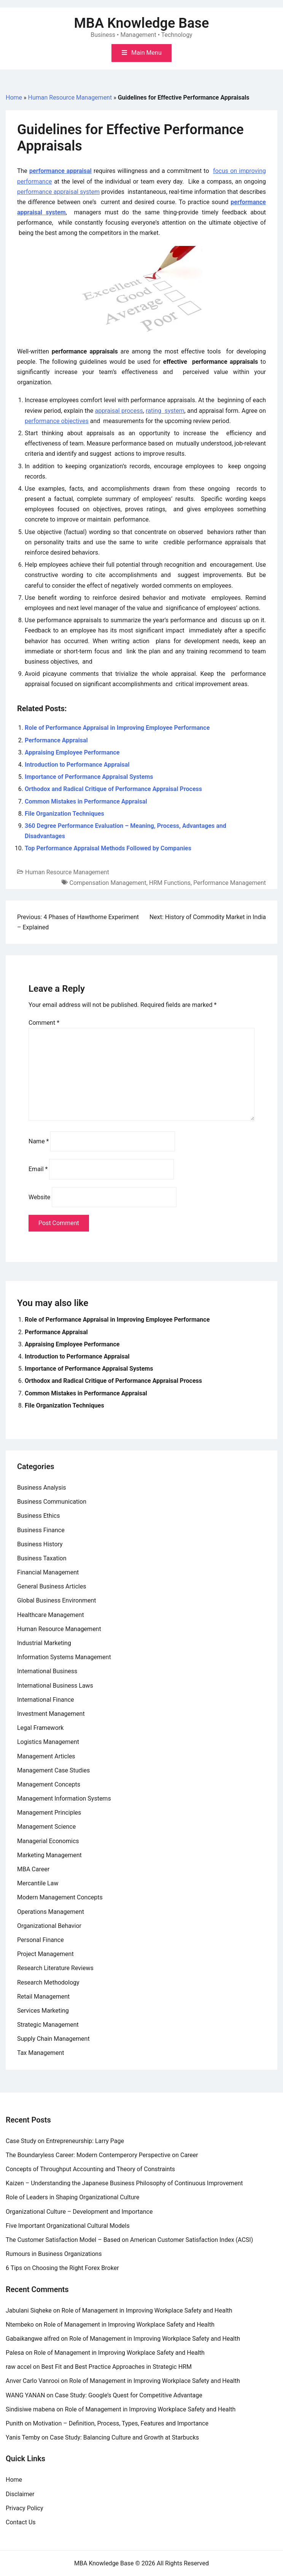  Describe the element at coordinates (79, 2211) in the screenshot. I see `Organizational Culture – Development and Importance` at that location.